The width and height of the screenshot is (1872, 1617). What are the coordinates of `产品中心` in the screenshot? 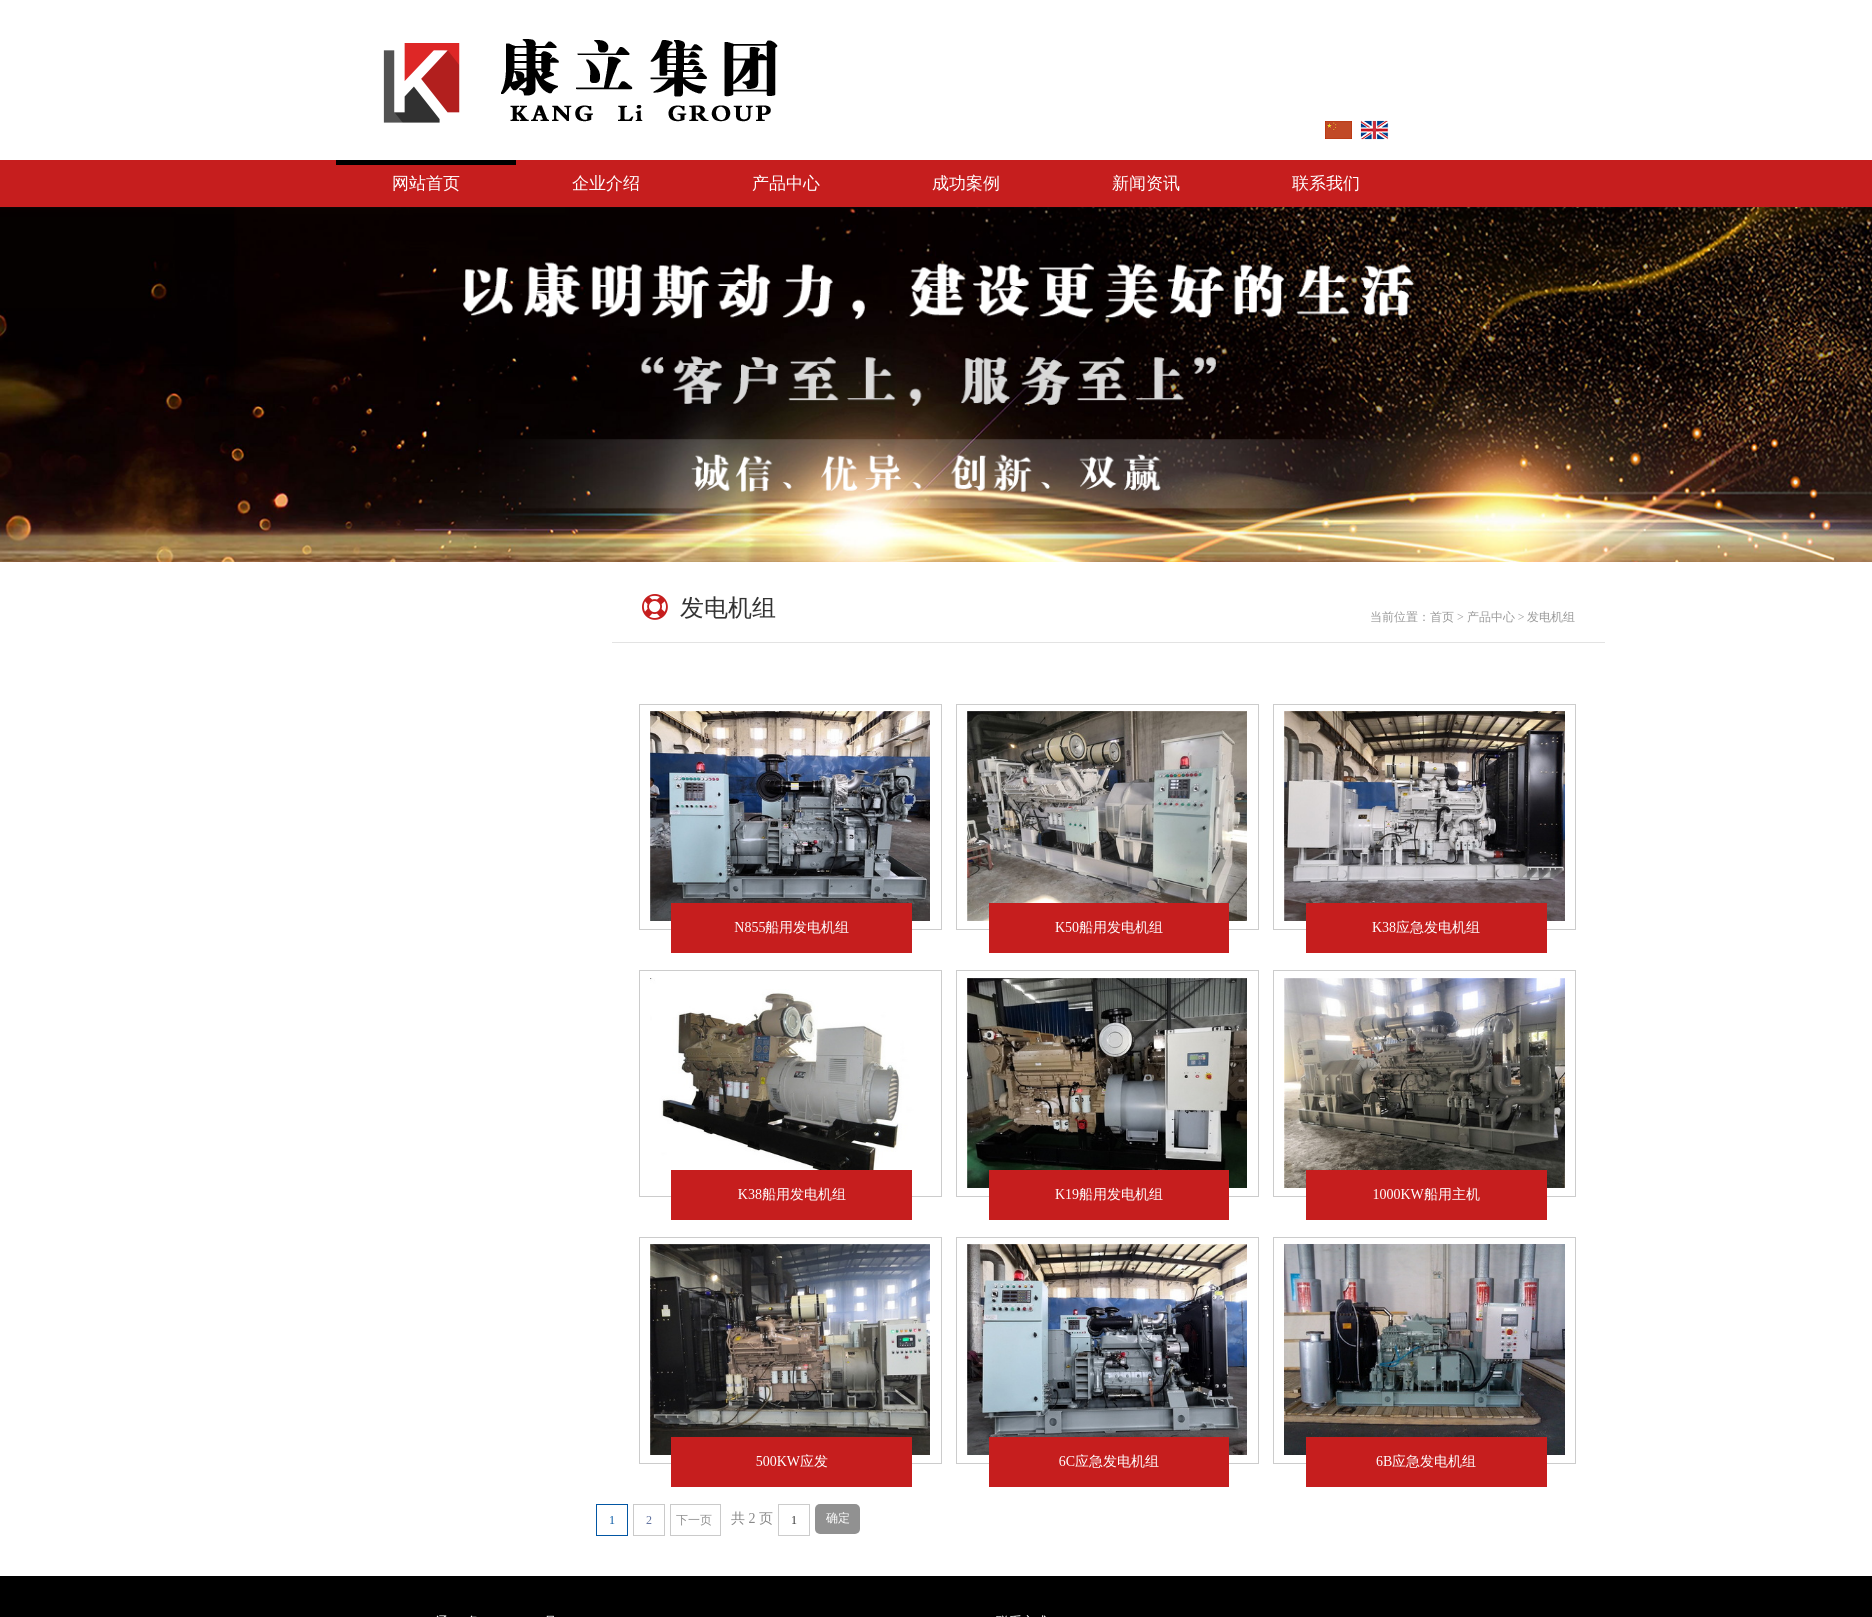 It's located at (786, 183).